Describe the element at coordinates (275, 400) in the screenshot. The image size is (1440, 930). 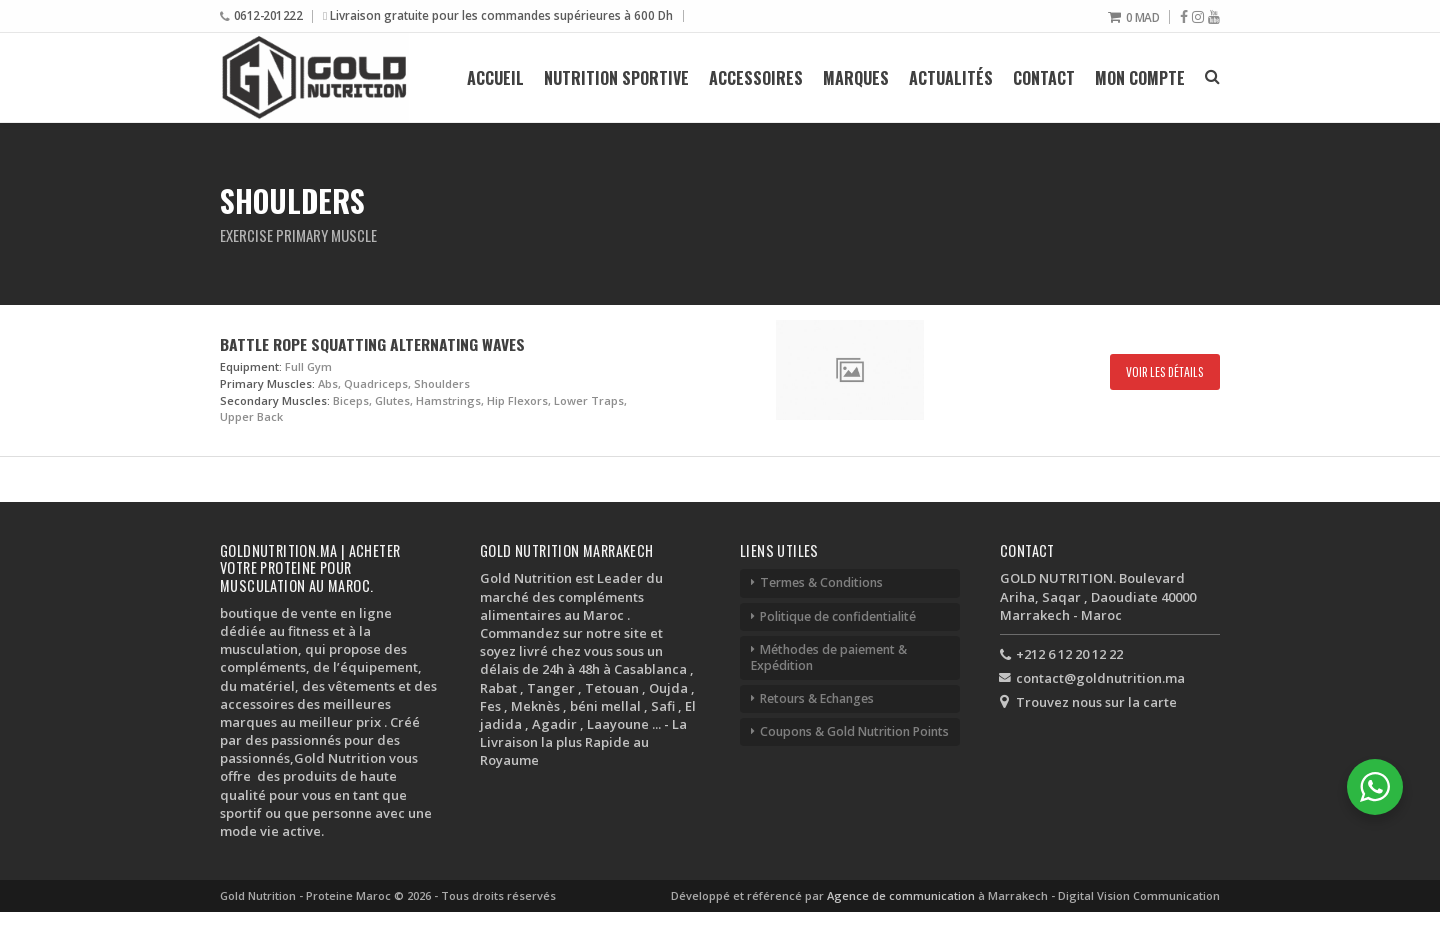
I see `Secondary Muscles:` at that location.